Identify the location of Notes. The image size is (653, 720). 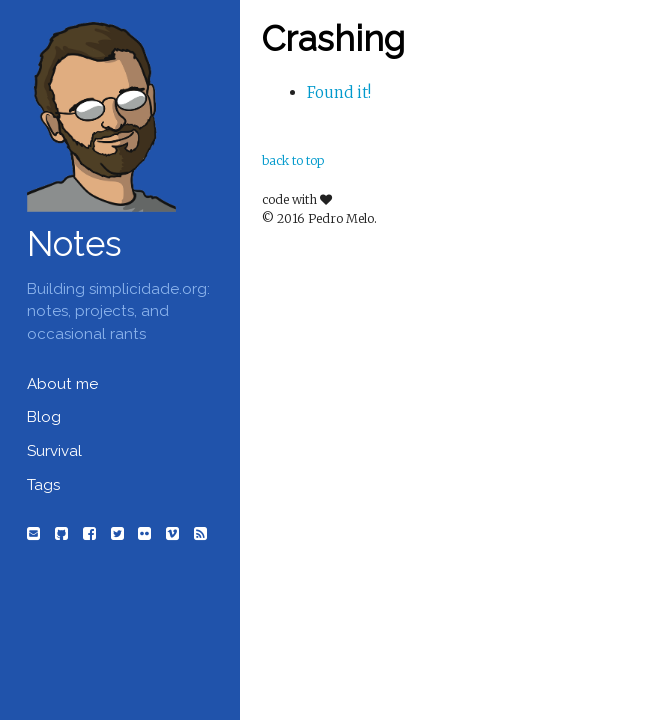
(74, 243).